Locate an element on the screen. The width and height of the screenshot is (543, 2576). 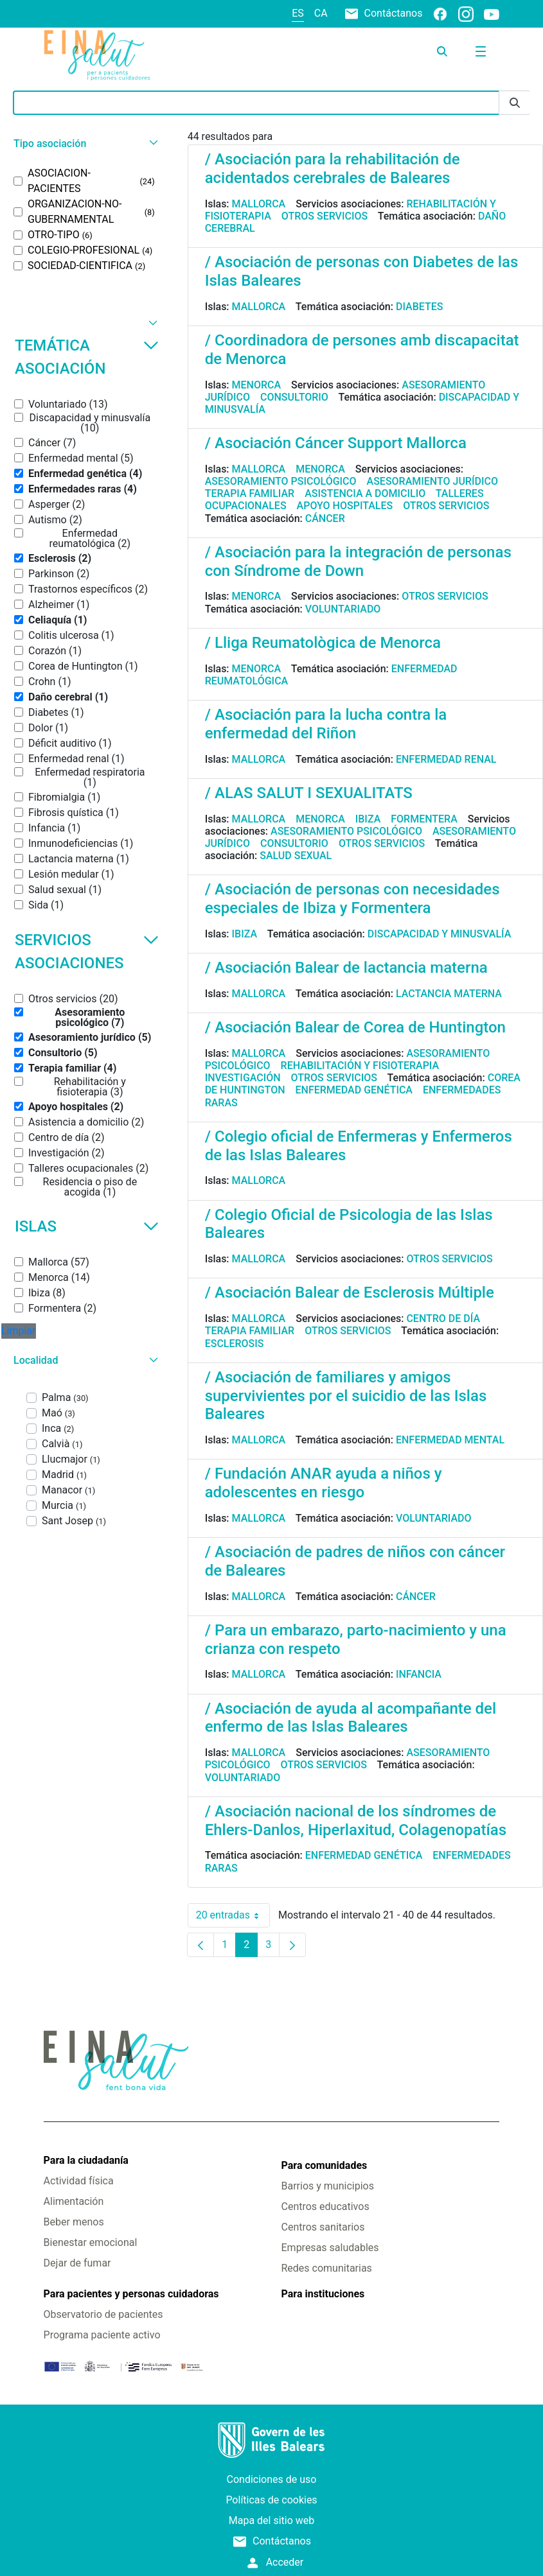
/ Asociación Balear de Corea de Huntington is located at coordinates (355, 1027).